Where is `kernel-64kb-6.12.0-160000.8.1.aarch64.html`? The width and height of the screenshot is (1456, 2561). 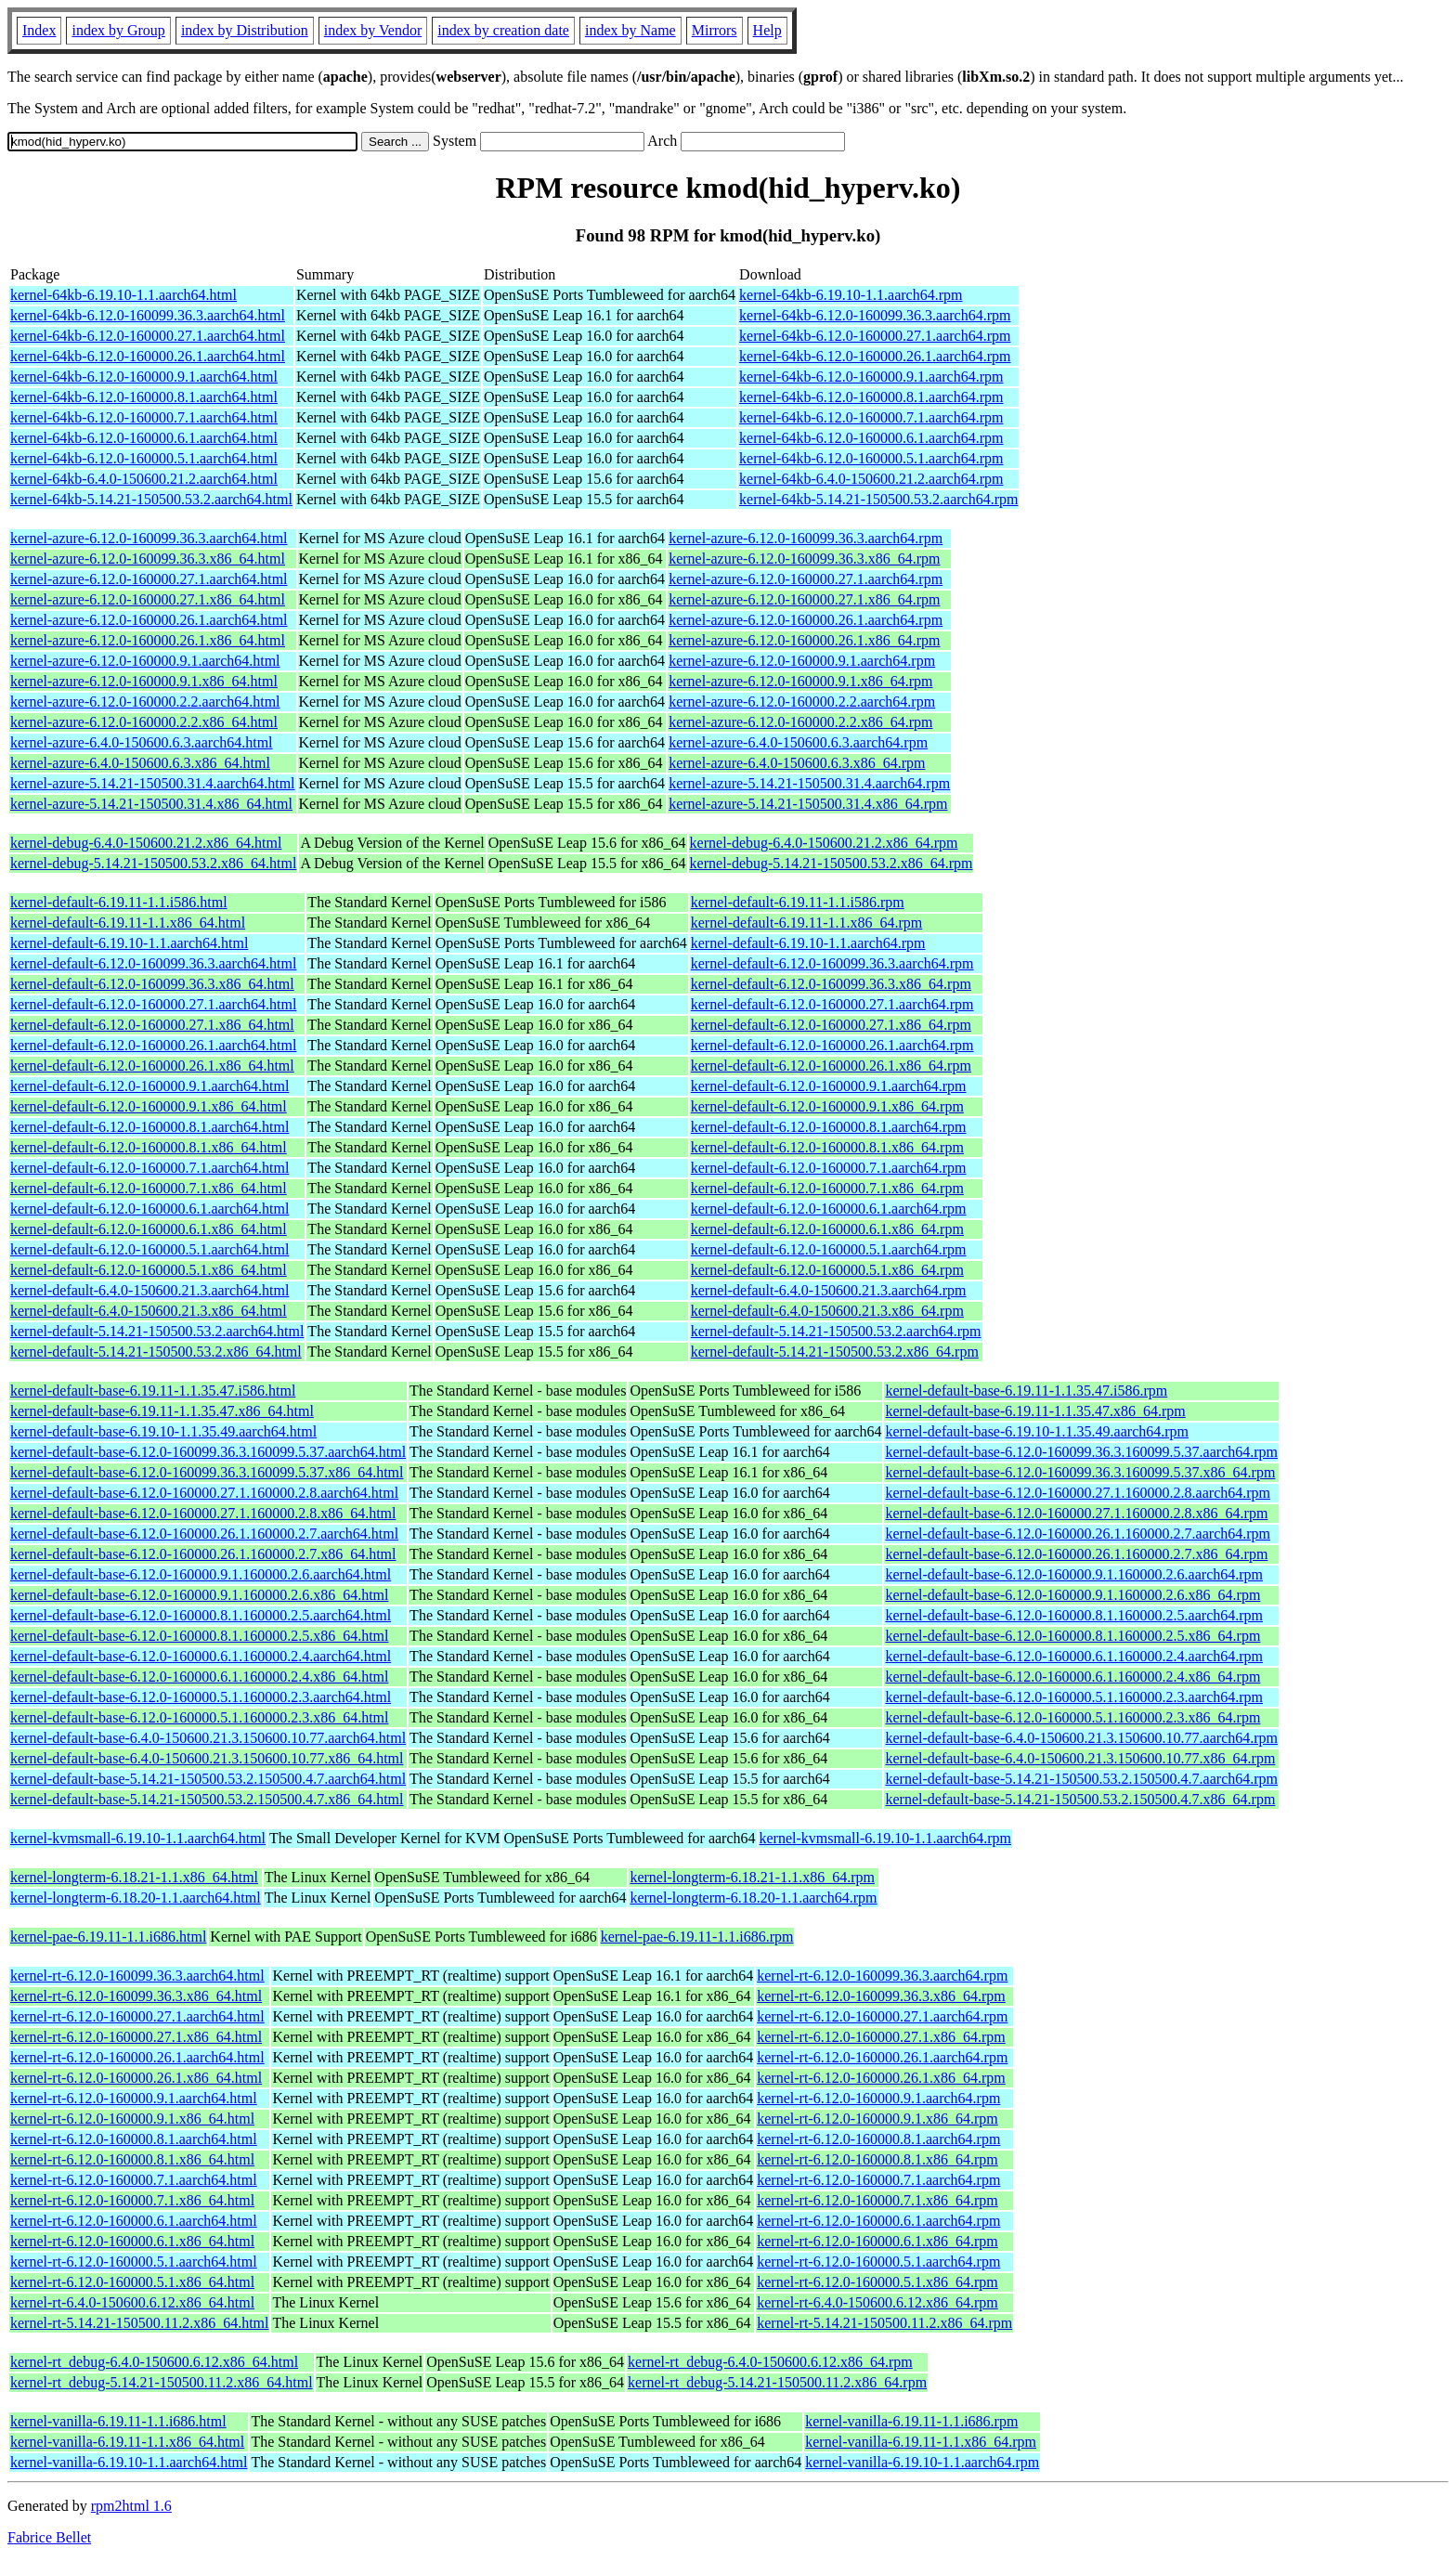
kernel-64kb-6.12.0-160000.8.1.aarch64.html is located at coordinates (144, 397).